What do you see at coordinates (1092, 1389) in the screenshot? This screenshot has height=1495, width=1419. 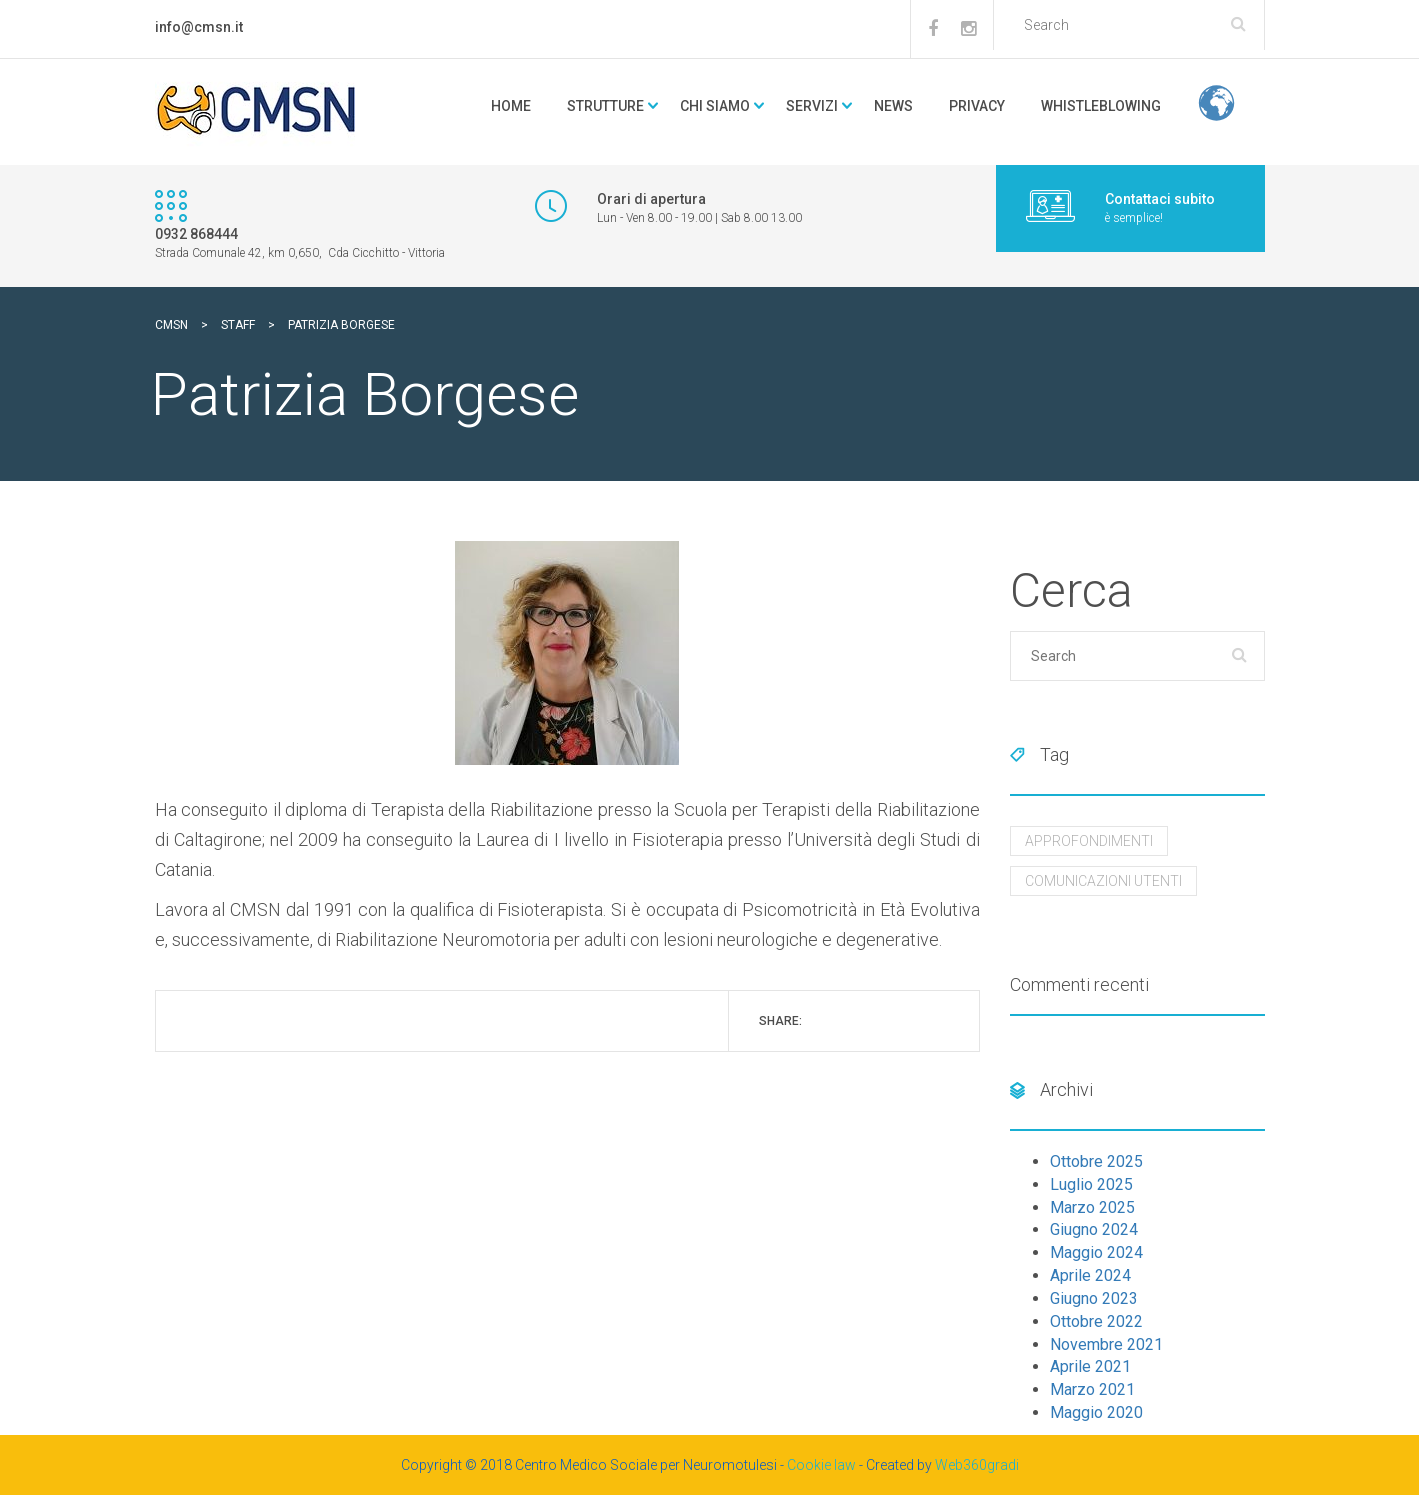 I see `Marzo 2021` at bounding box center [1092, 1389].